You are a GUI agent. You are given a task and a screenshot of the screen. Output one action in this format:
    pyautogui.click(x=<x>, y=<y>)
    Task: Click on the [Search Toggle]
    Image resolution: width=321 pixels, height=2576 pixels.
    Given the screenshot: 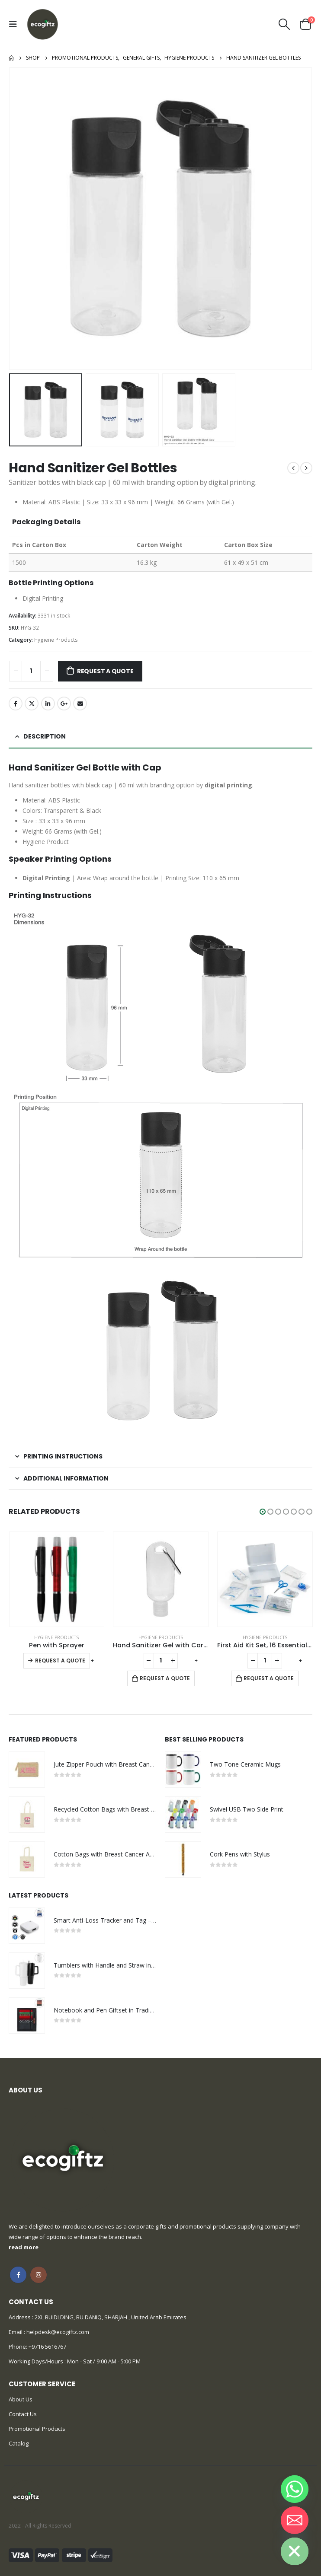 What is the action you would take?
    pyautogui.click(x=284, y=24)
    